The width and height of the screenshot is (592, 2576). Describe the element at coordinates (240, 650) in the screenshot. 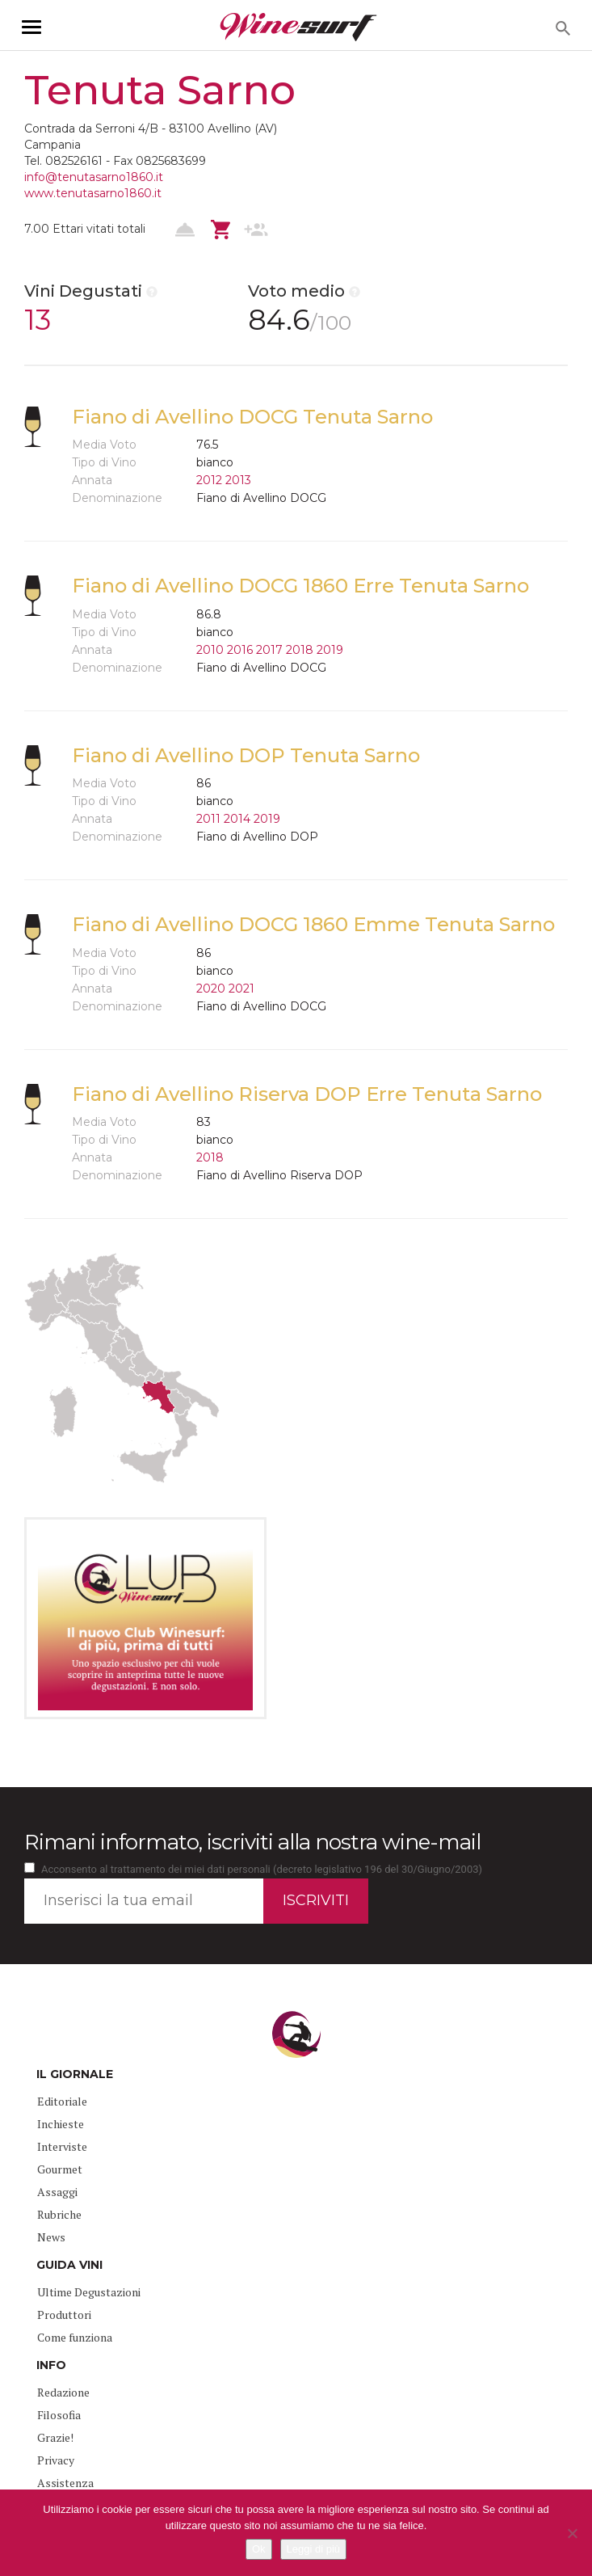

I see `2016` at that location.